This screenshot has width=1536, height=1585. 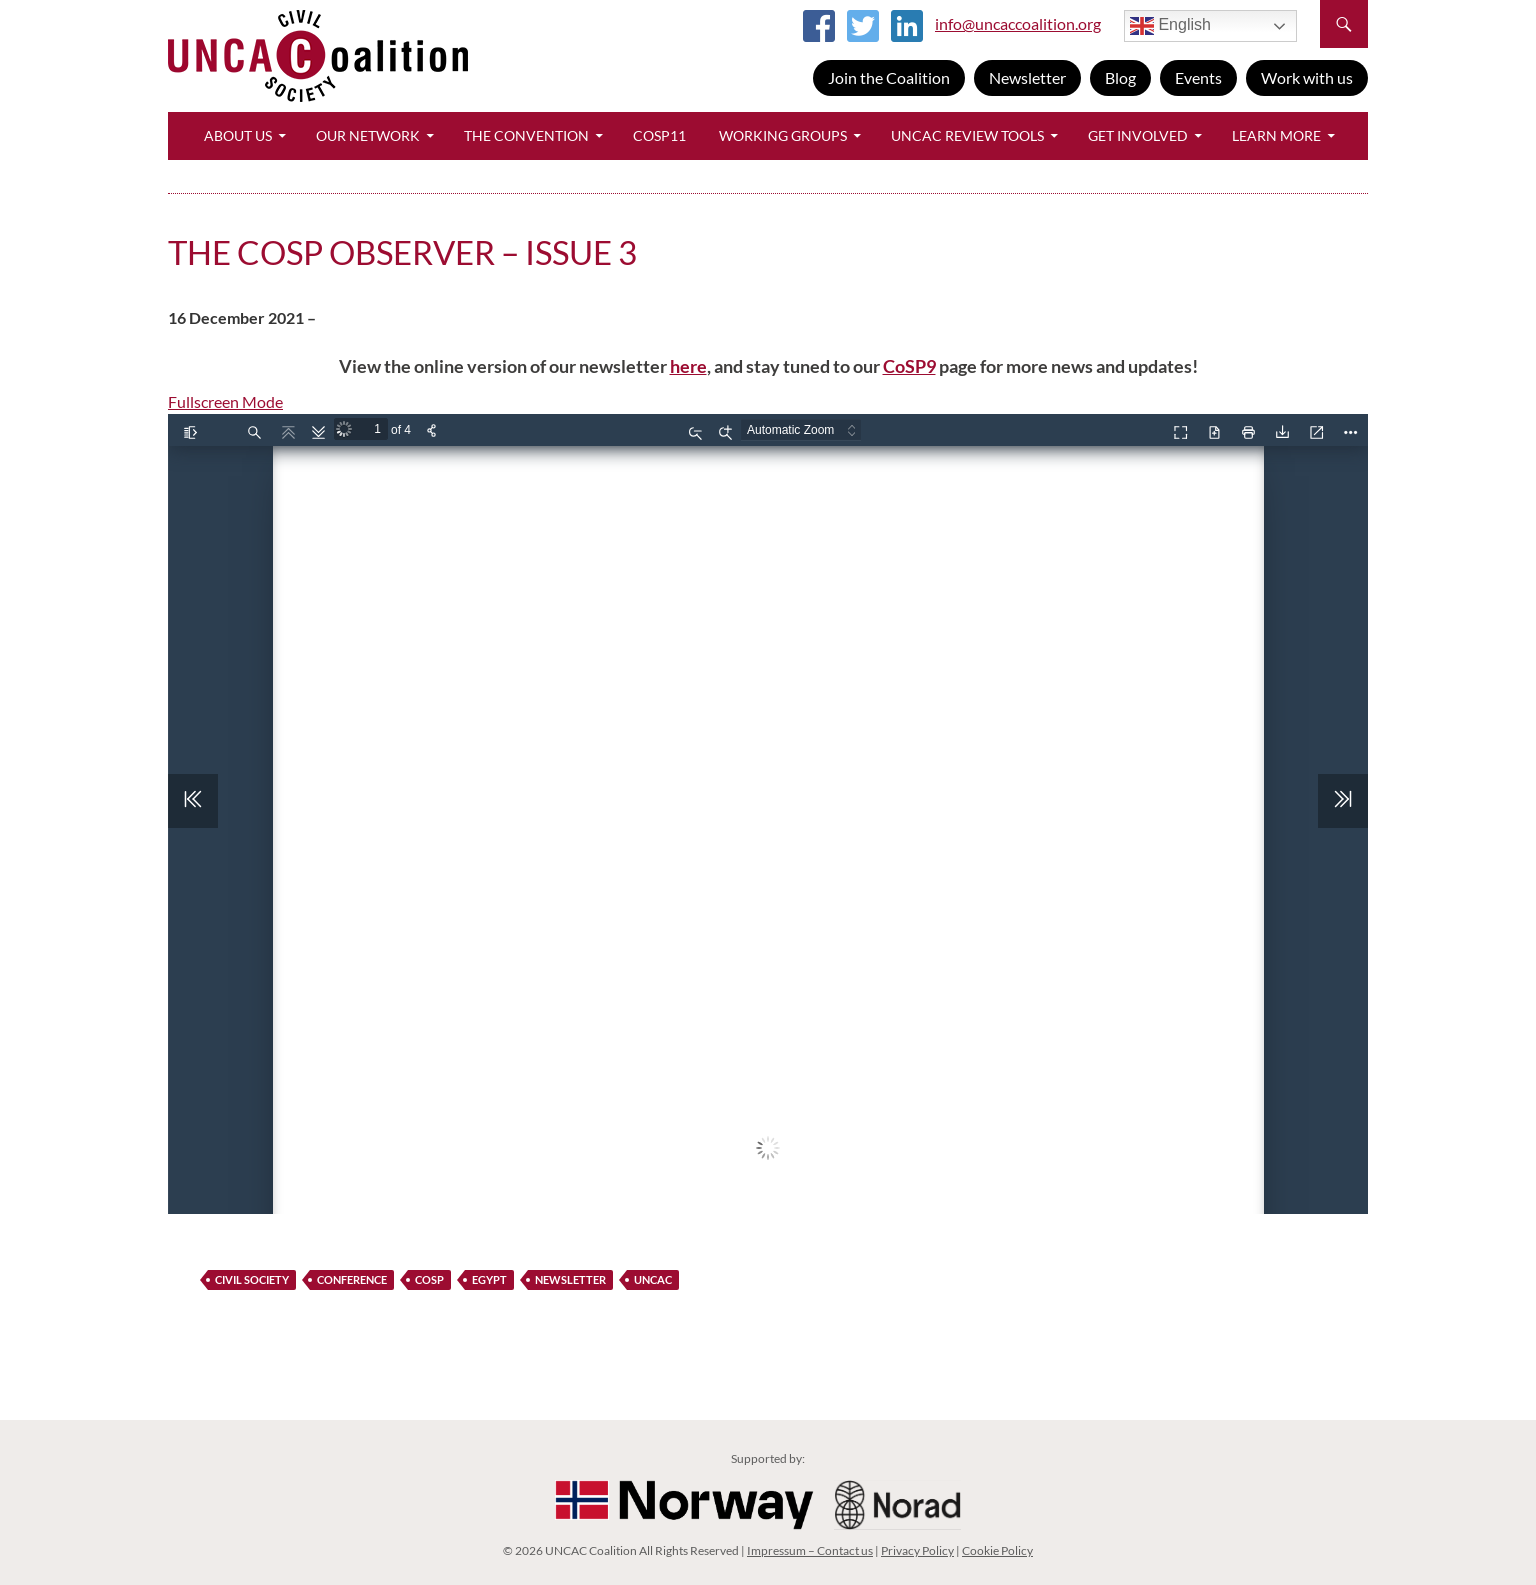 I want to click on English, so click(x=1170, y=26).